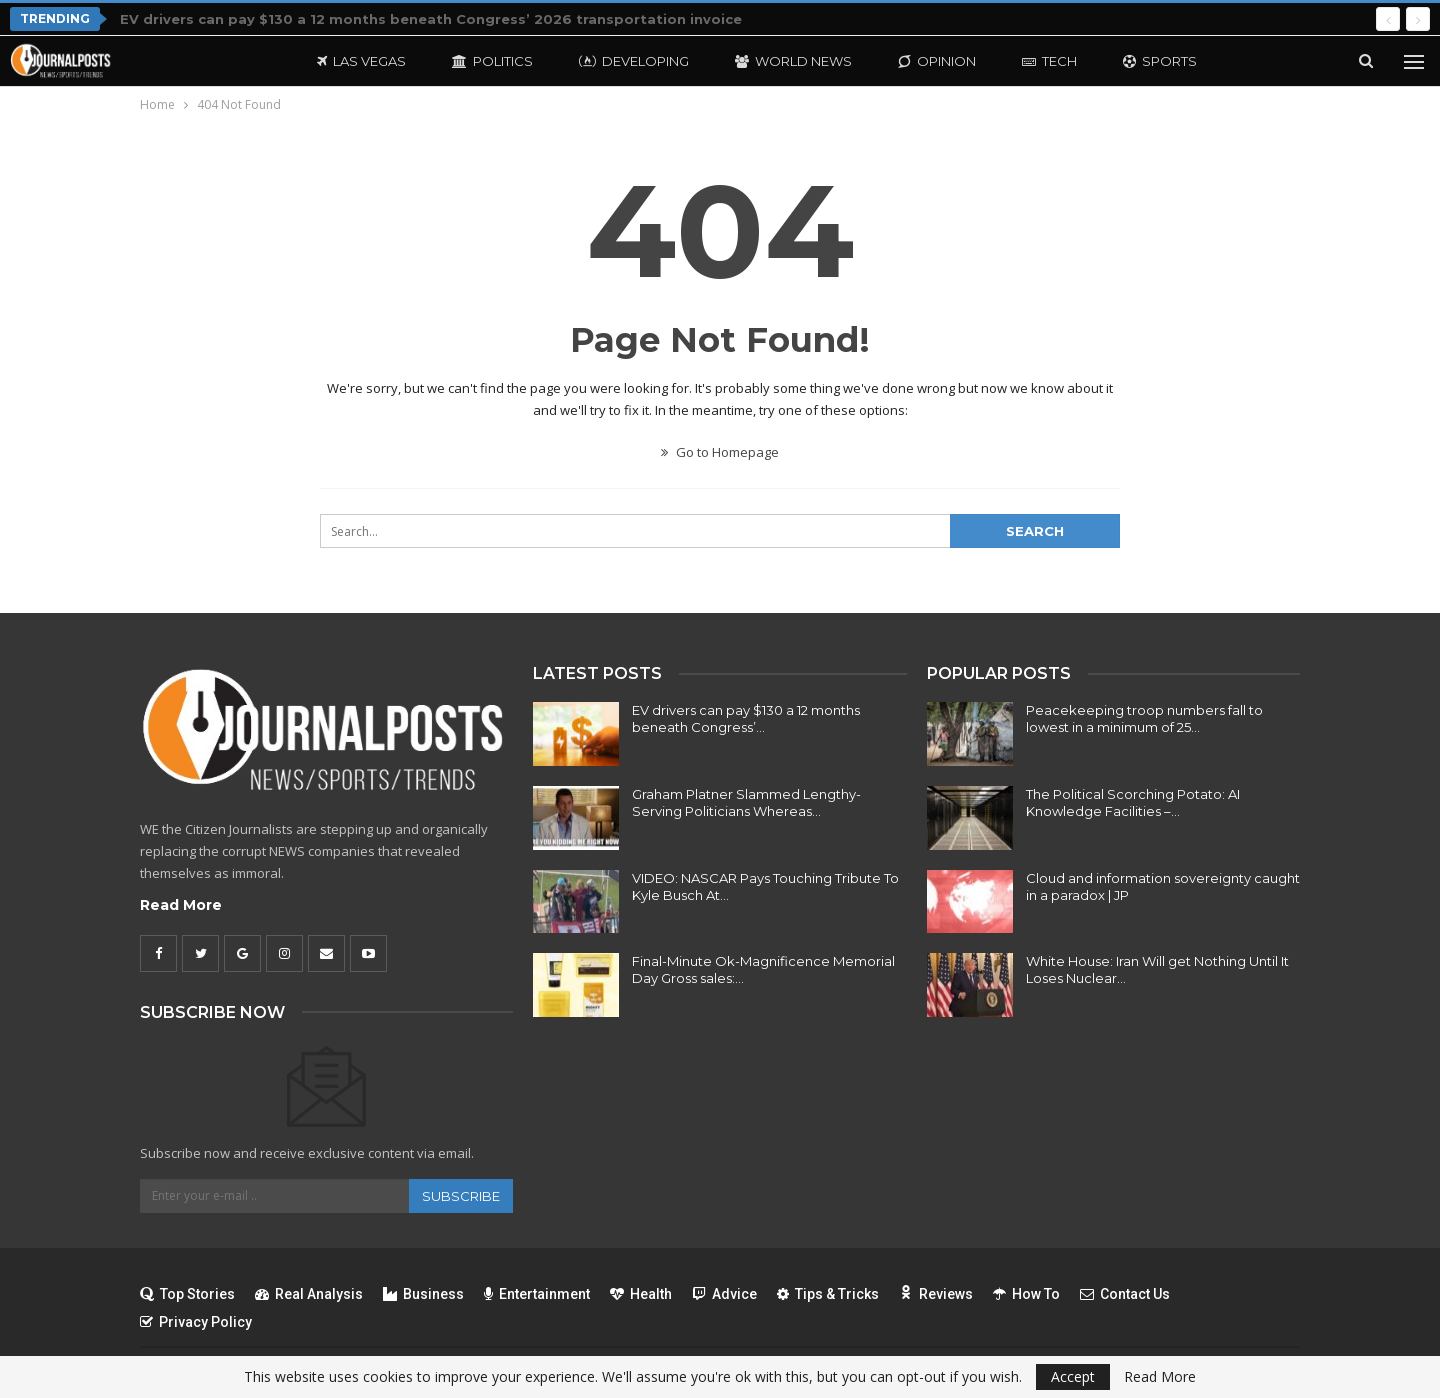 This screenshot has height=1398, width=1440. What do you see at coordinates (1026, 1294) in the screenshot?
I see `How To` at bounding box center [1026, 1294].